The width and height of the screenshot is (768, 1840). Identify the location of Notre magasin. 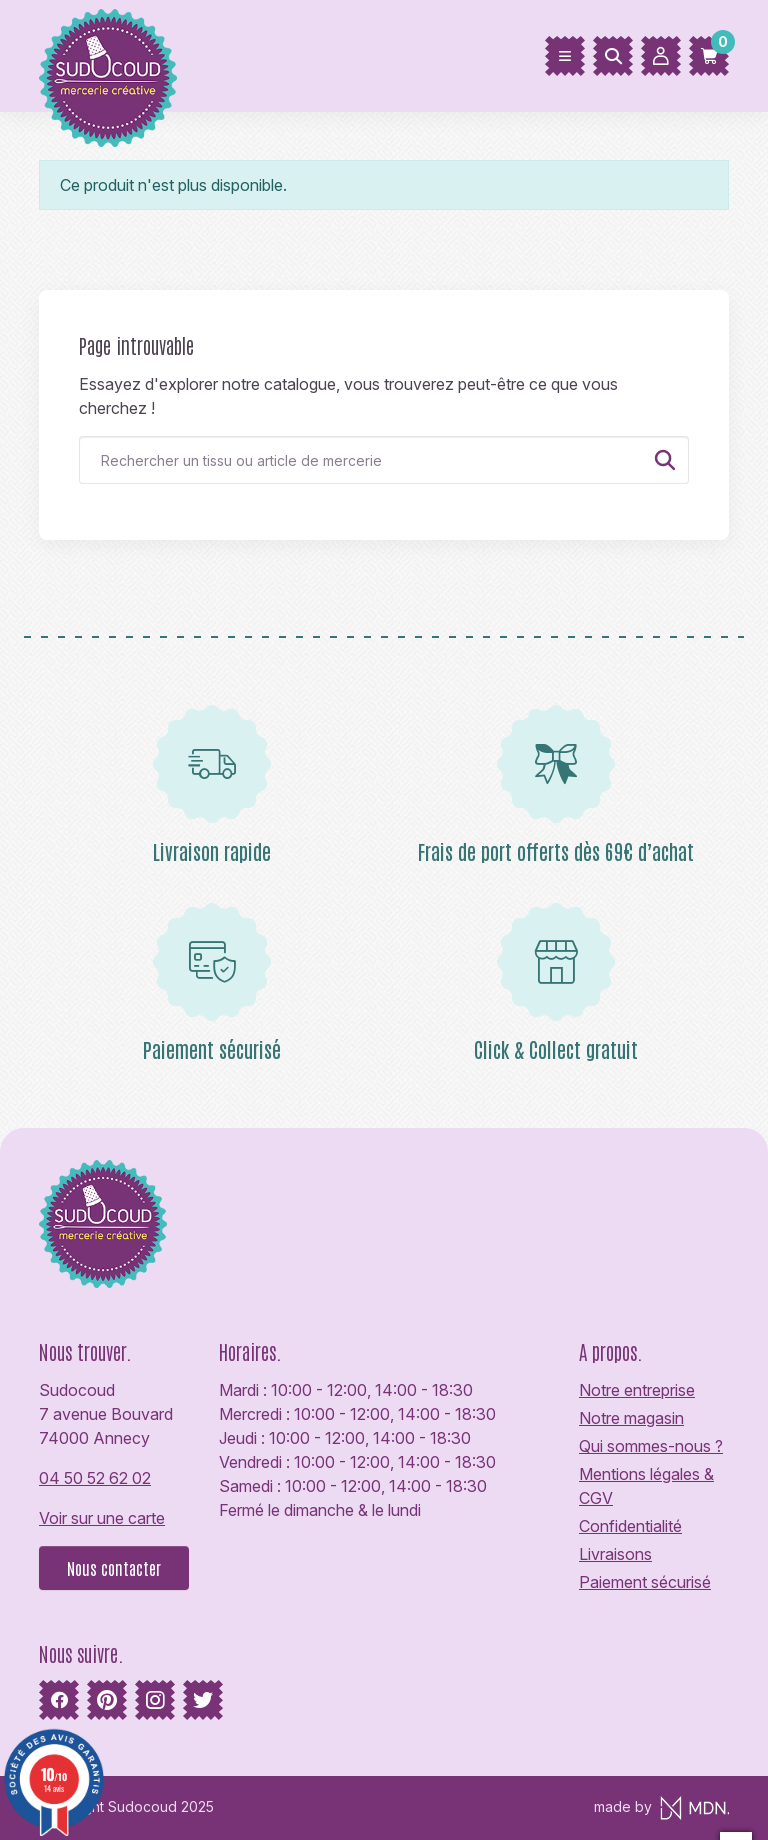
(631, 1418).